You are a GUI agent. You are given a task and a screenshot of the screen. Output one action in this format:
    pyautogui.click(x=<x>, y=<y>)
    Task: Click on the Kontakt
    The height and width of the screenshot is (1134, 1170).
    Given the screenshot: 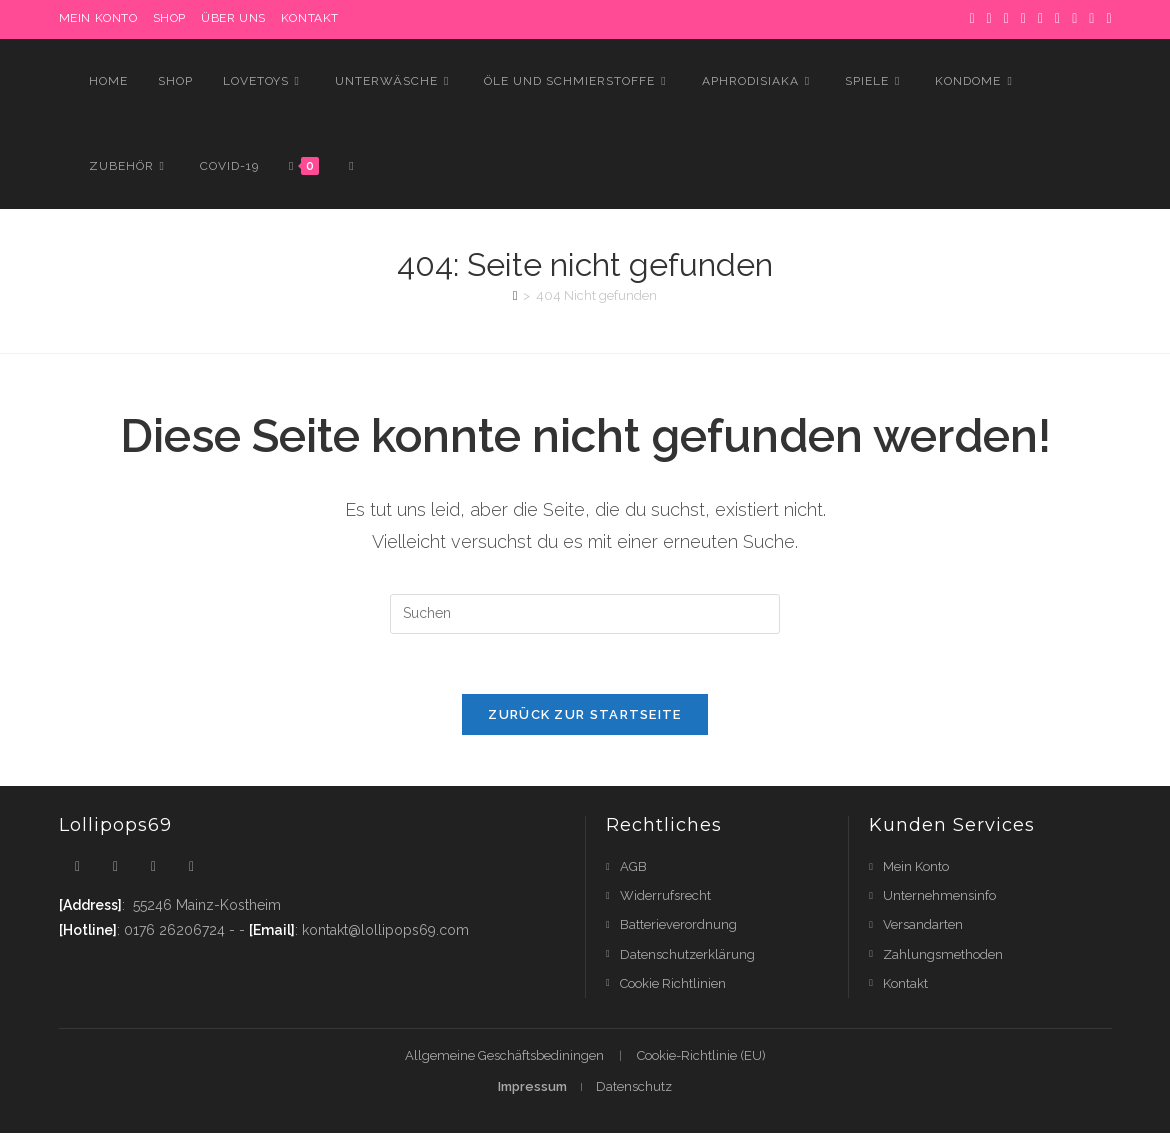 What is the action you would take?
    pyautogui.click(x=310, y=18)
    